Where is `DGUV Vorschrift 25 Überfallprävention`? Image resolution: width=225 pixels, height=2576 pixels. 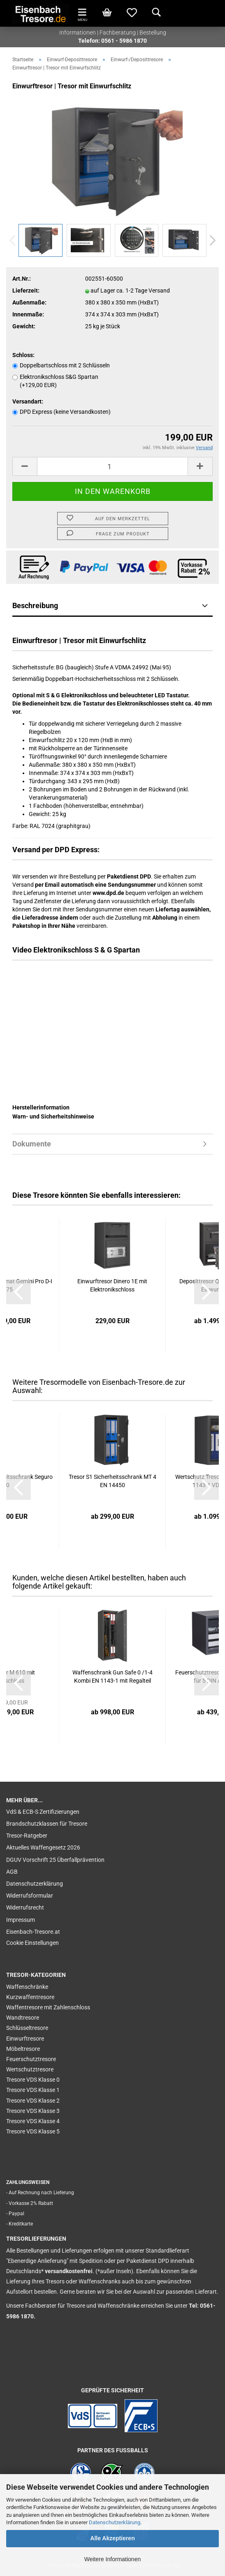
DGUV Vorschrift 25 Überfallprävention is located at coordinates (55, 1859).